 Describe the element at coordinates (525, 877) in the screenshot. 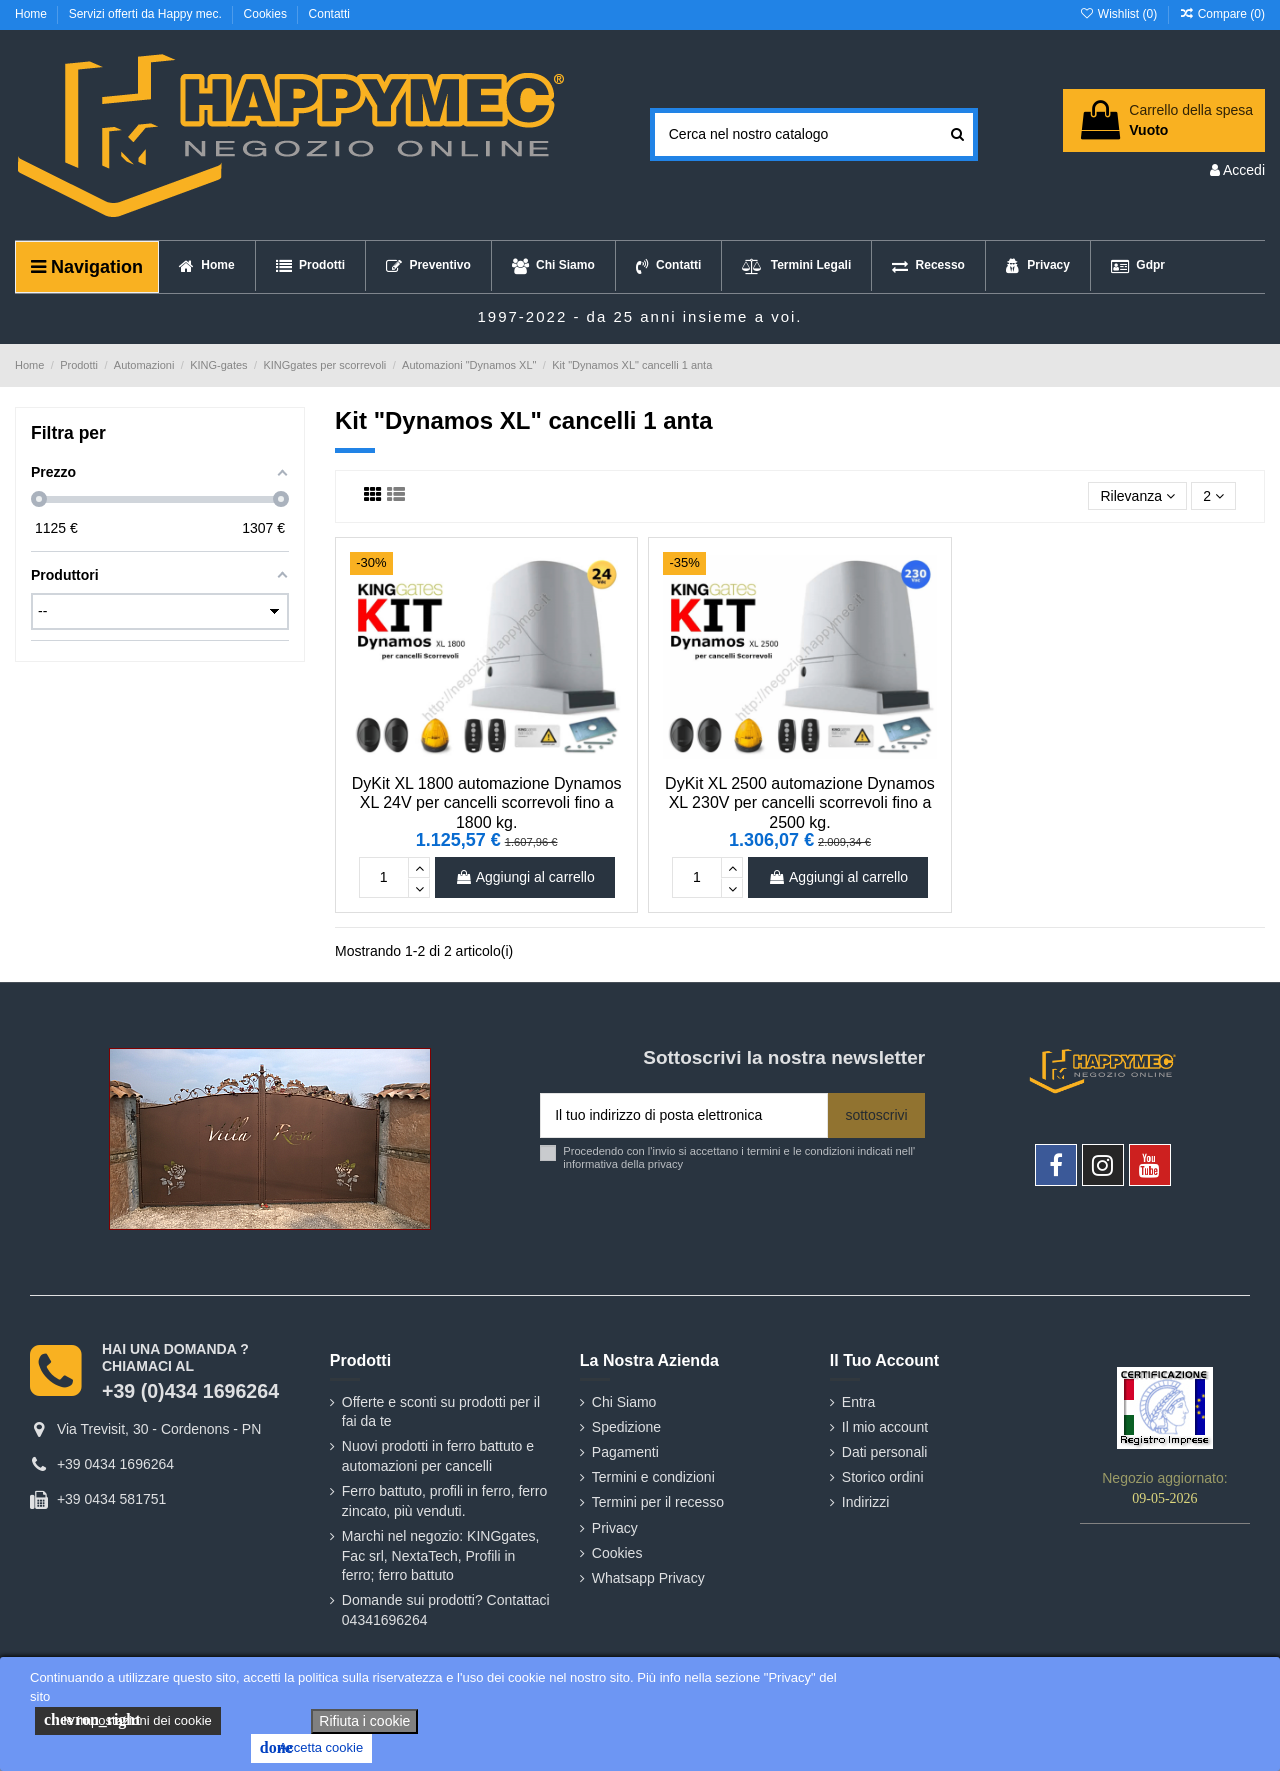

I see `Aggiungi al carrello` at that location.